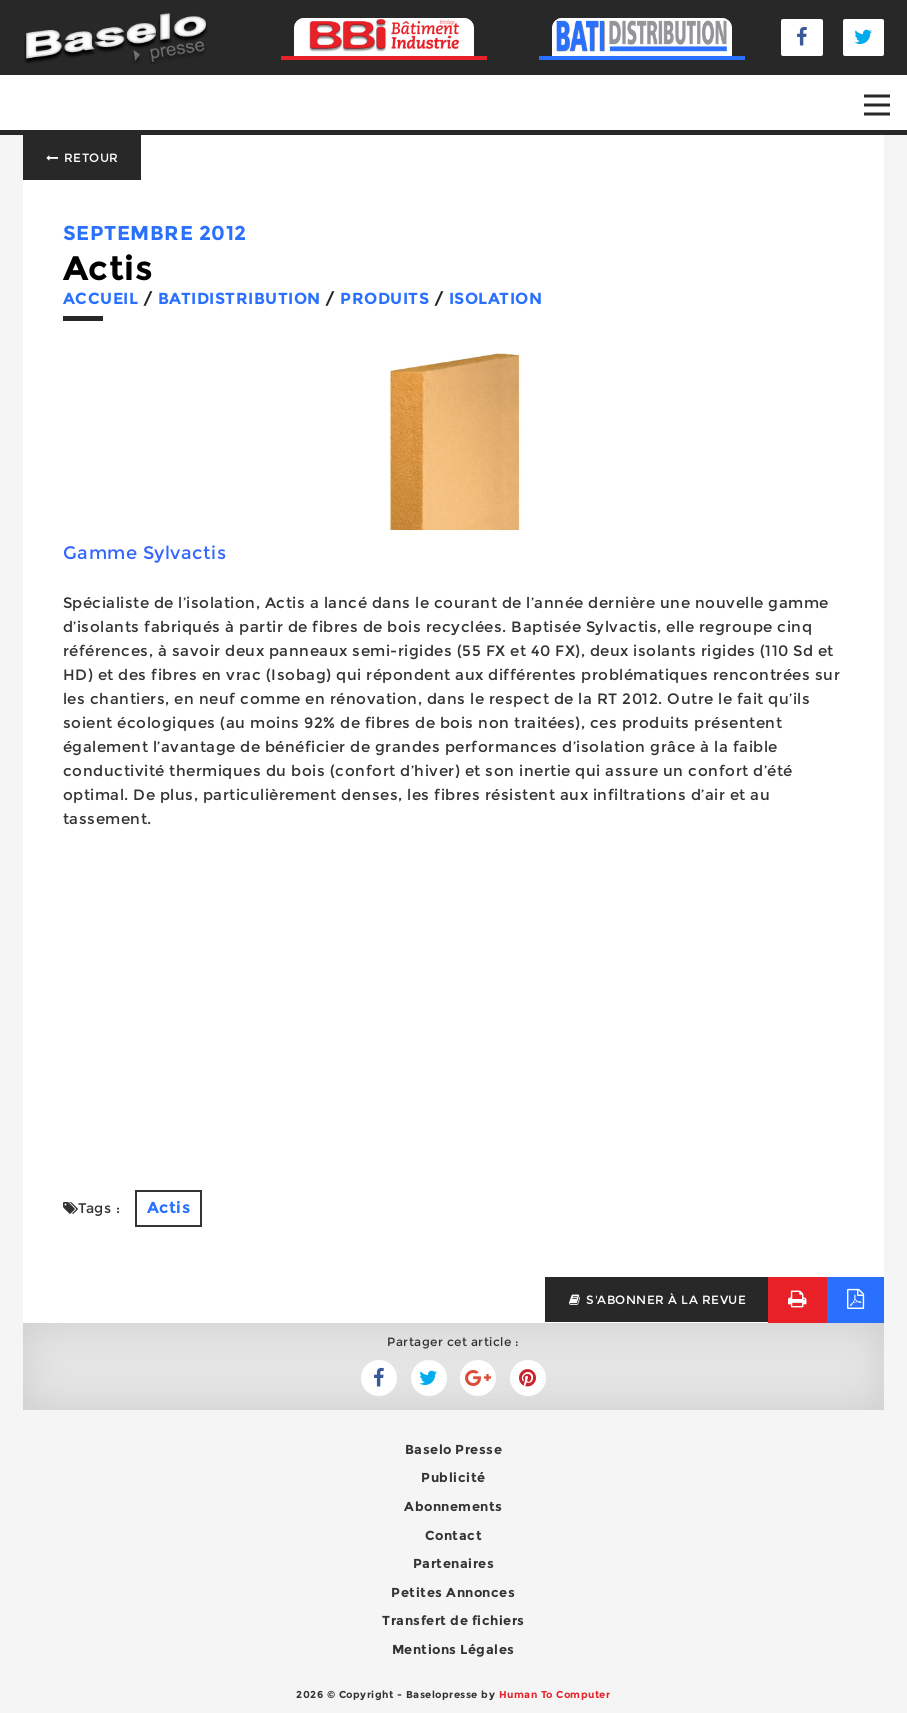 Image resolution: width=907 pixels, height=1713 pixels. I want to click on Partenaires, so click(454, 1563).